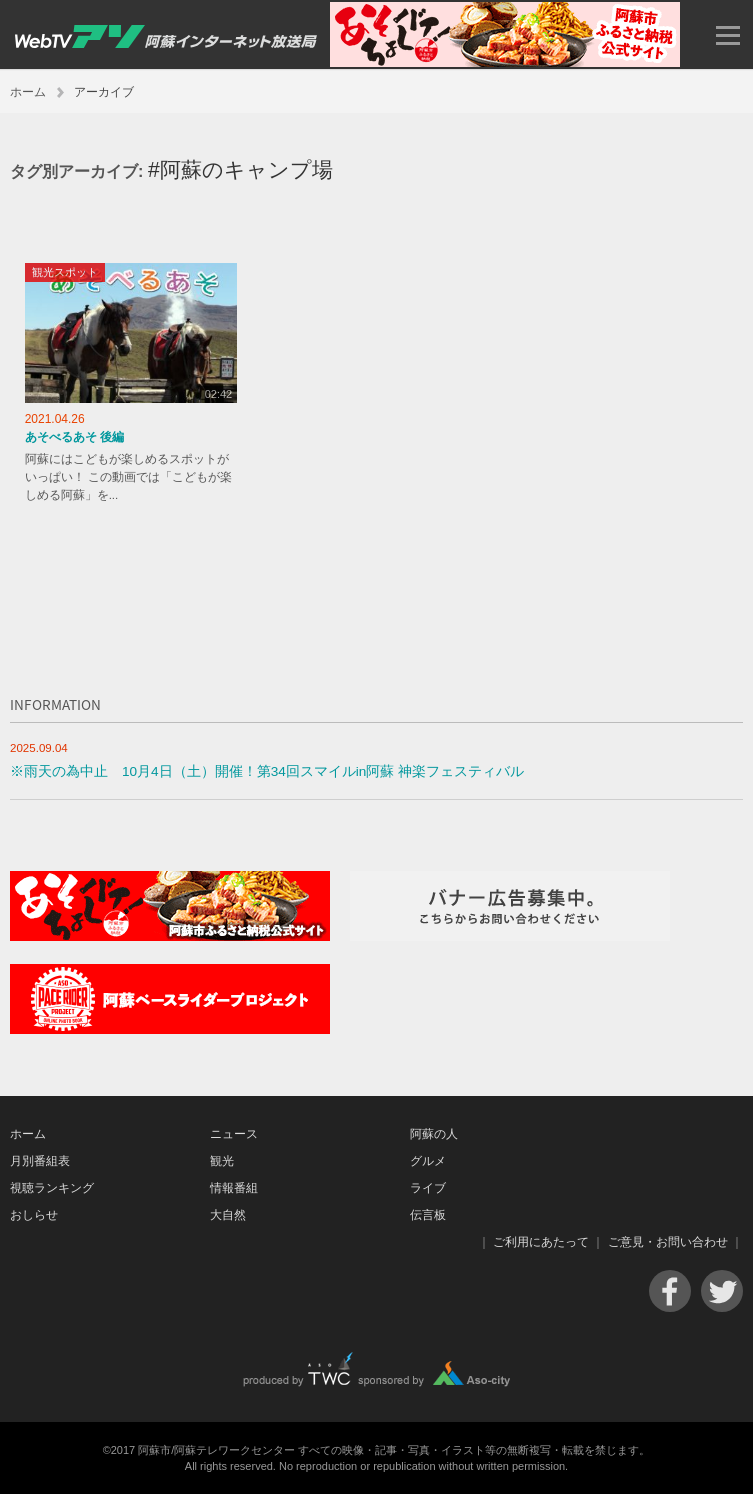 This screenshot has width=753, height=1494. I want to click on ご利用にあたって, so click(541, 1242).